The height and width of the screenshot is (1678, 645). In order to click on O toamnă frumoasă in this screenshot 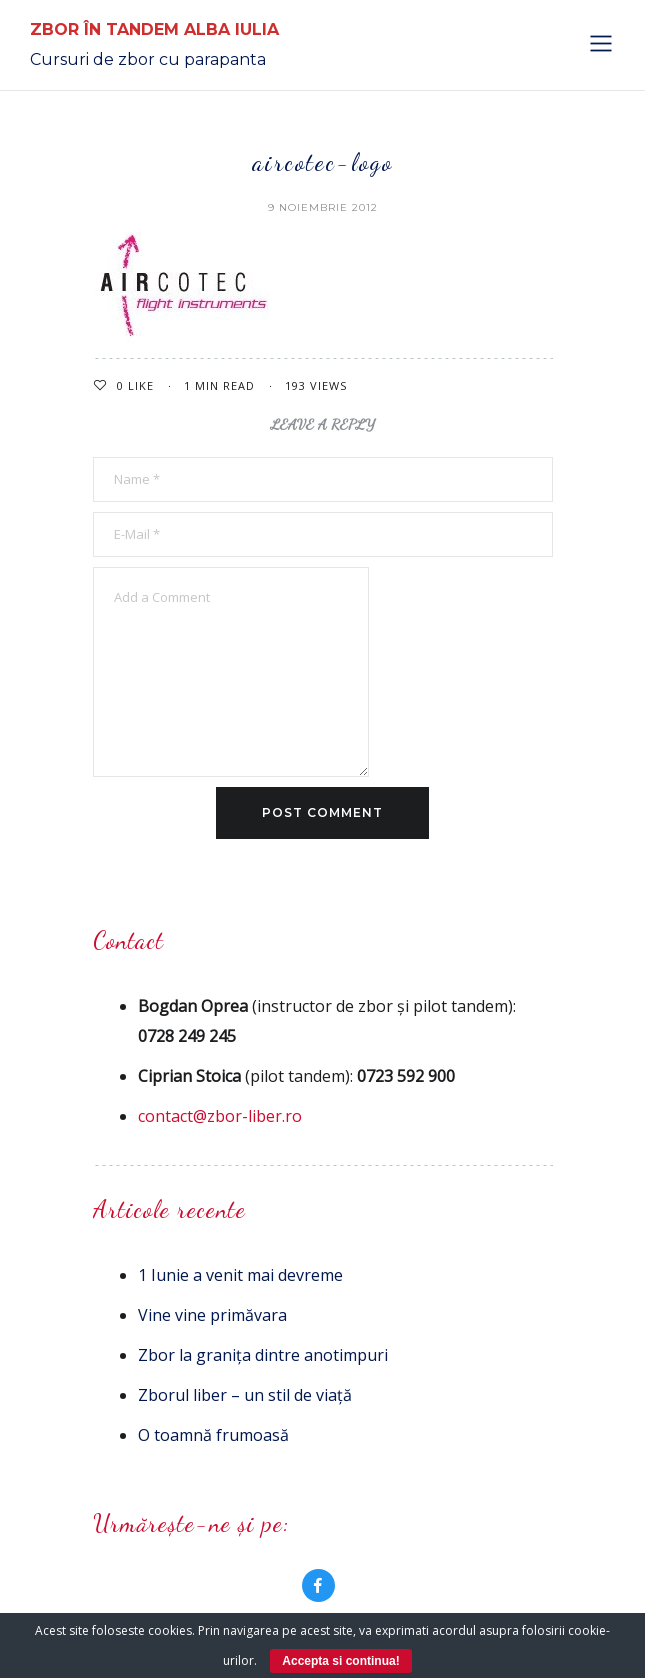, I will do `click(213, 1435)`.